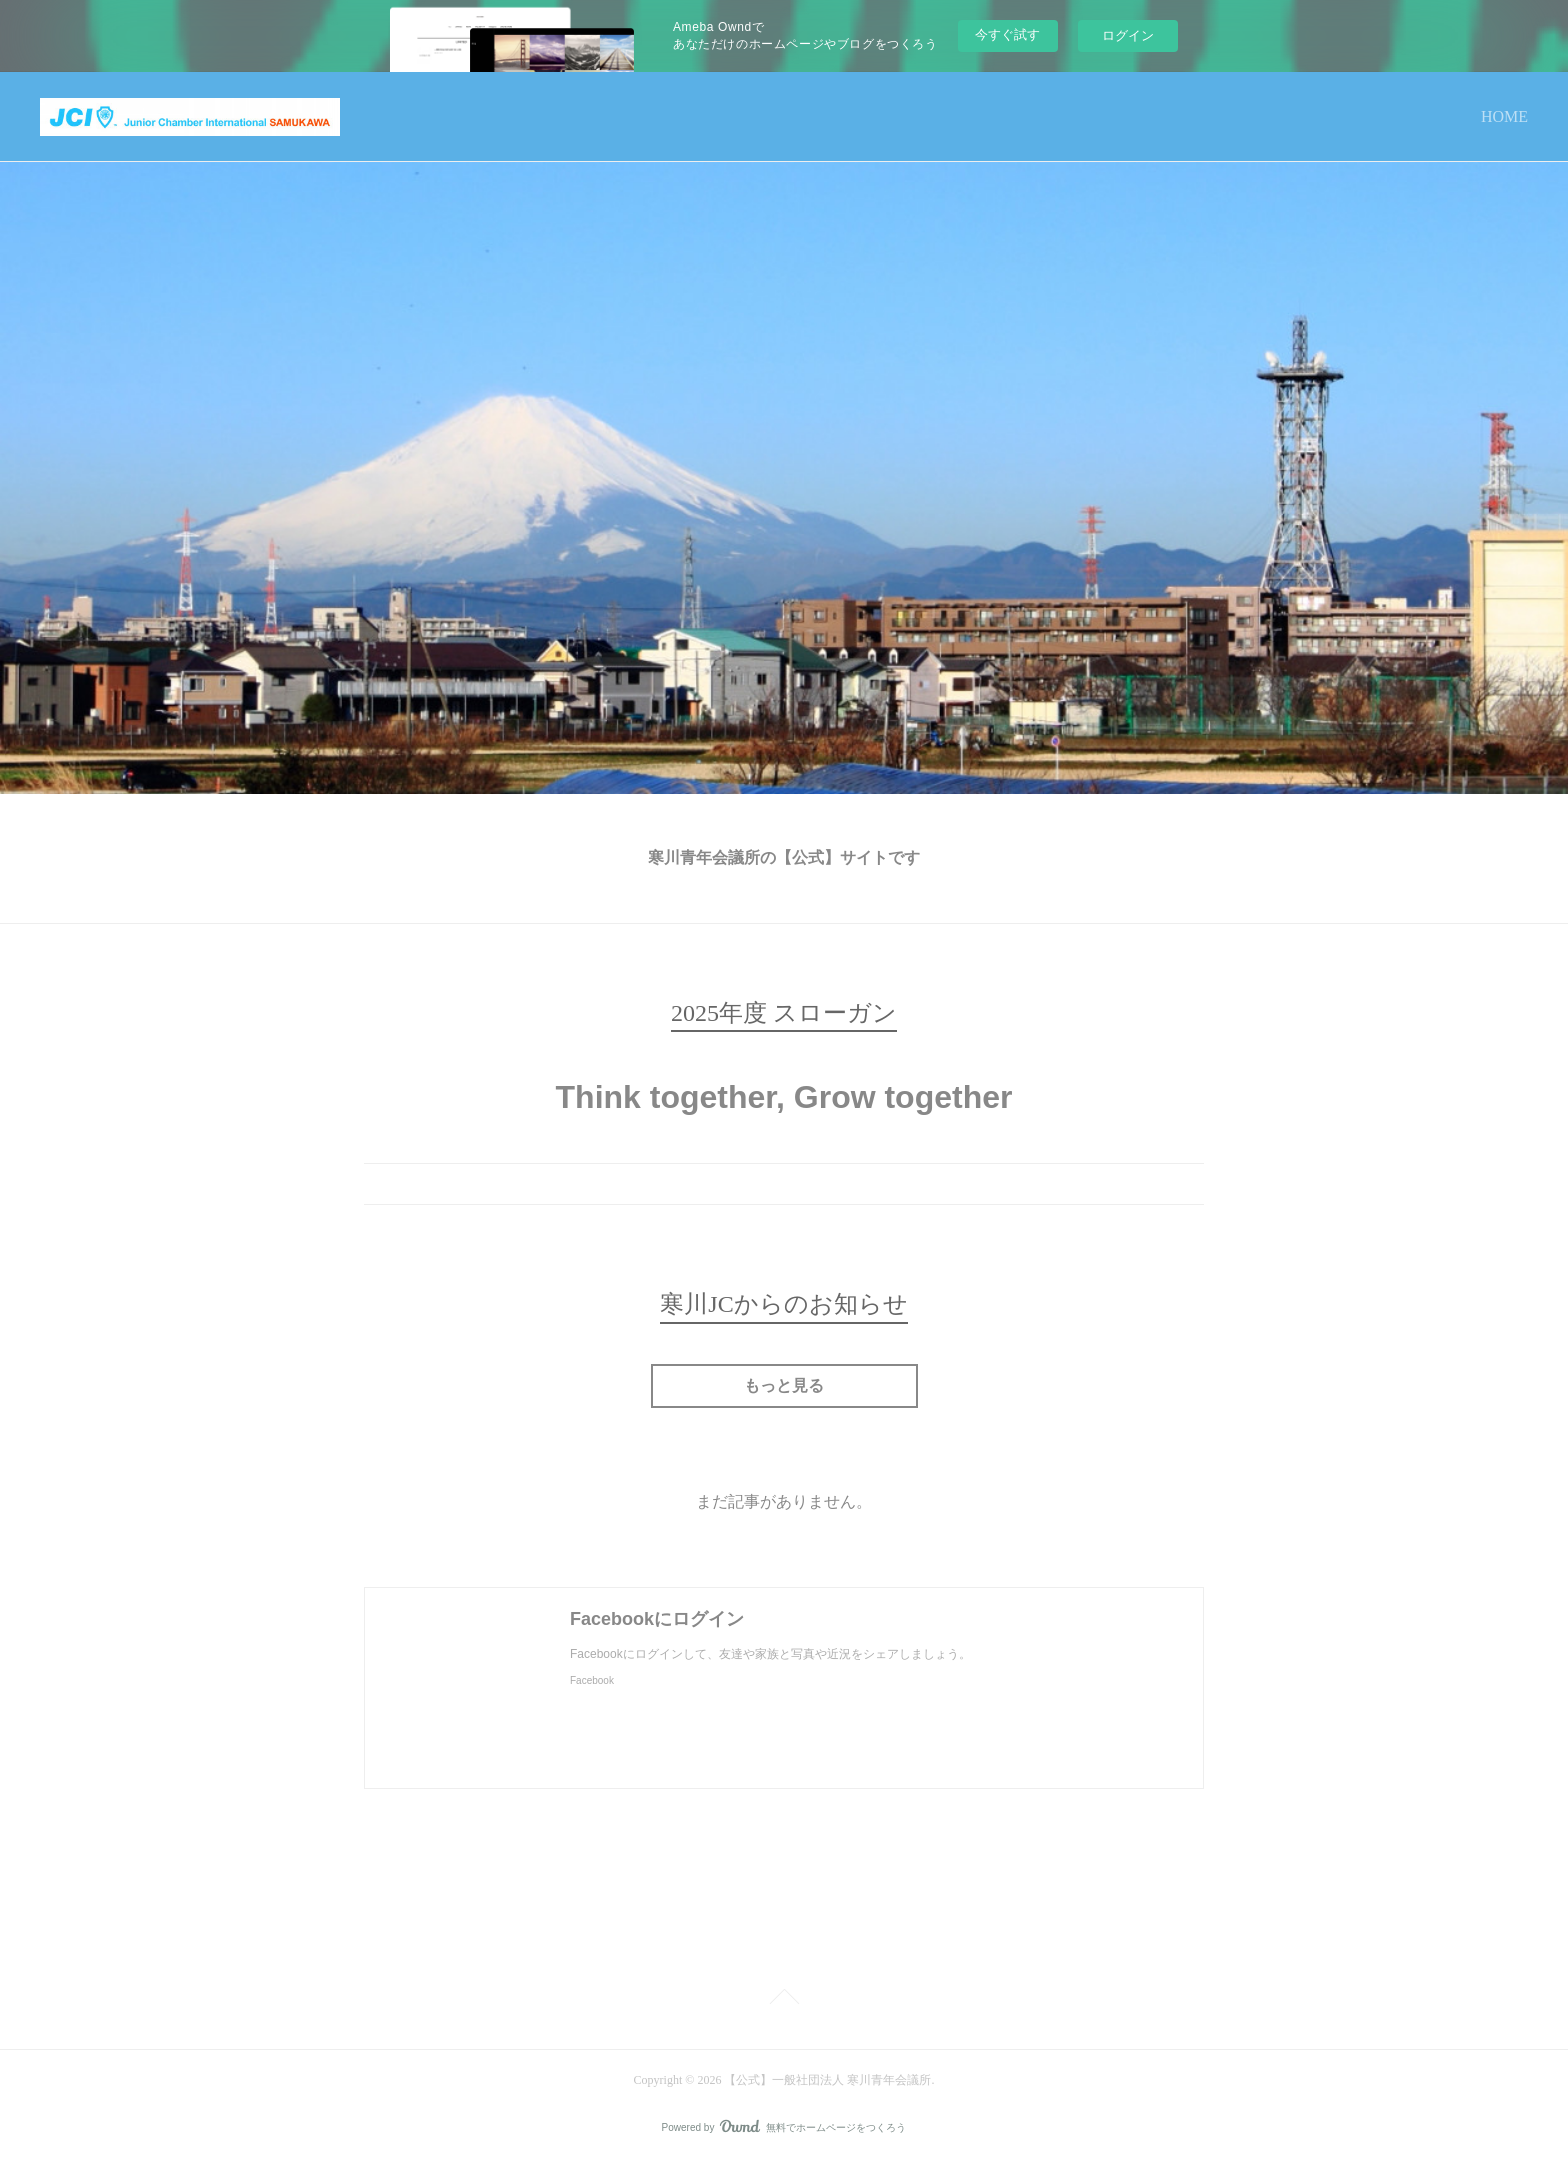 This screenshot has height=2162, width=1568. What do you see at coordinates (784, 1385) in the screenshot?
I see `もっと見る` at bounding box center [784, 1385].